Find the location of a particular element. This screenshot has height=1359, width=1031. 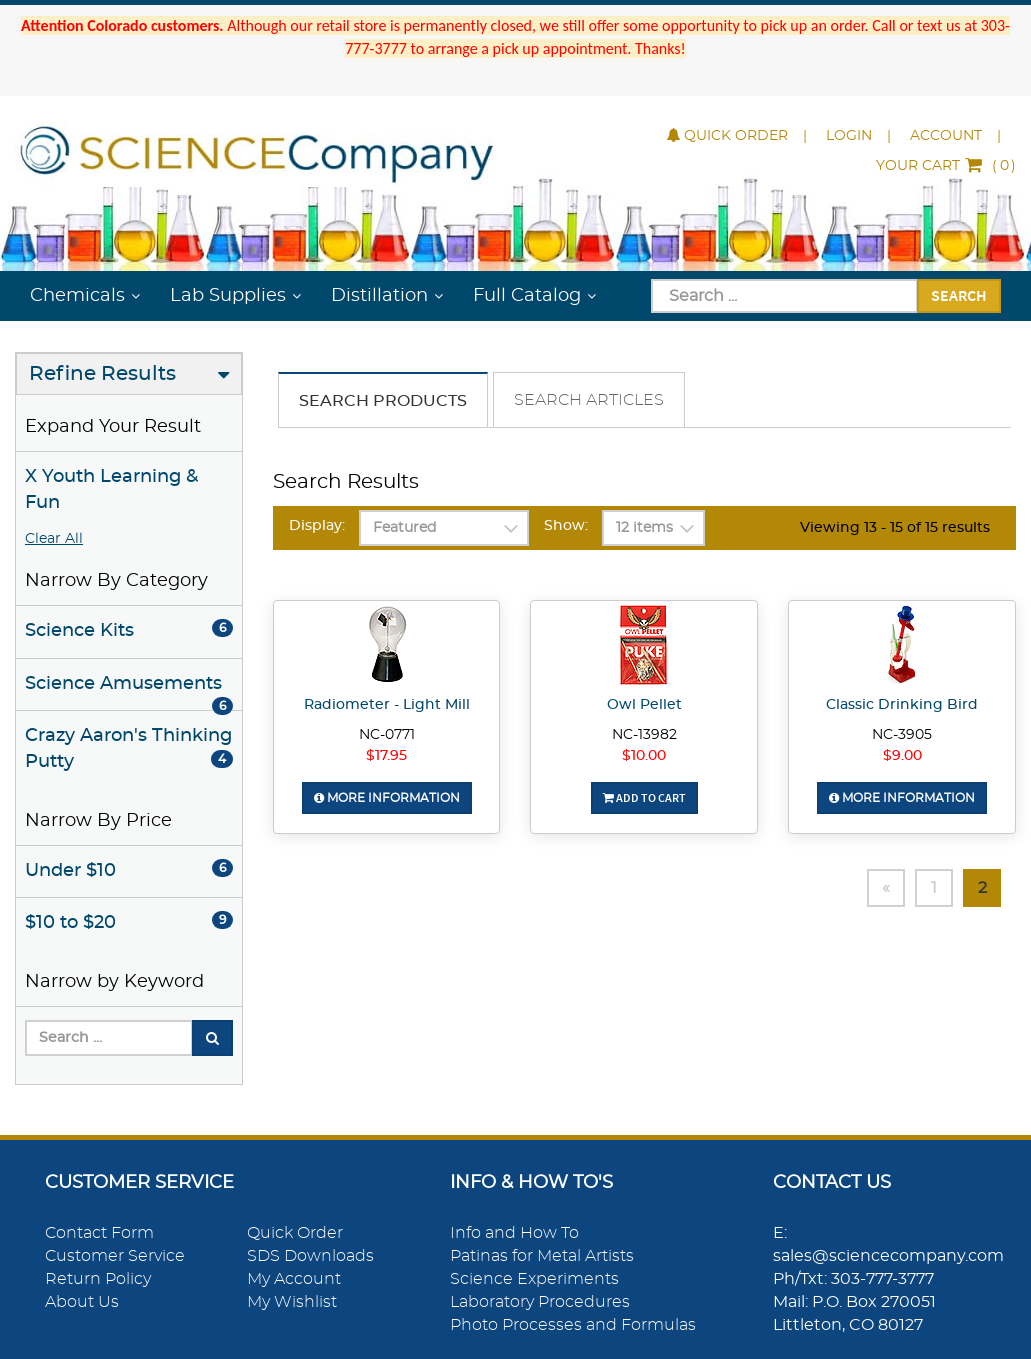

Quick Order is located at coordinates (727, 136).